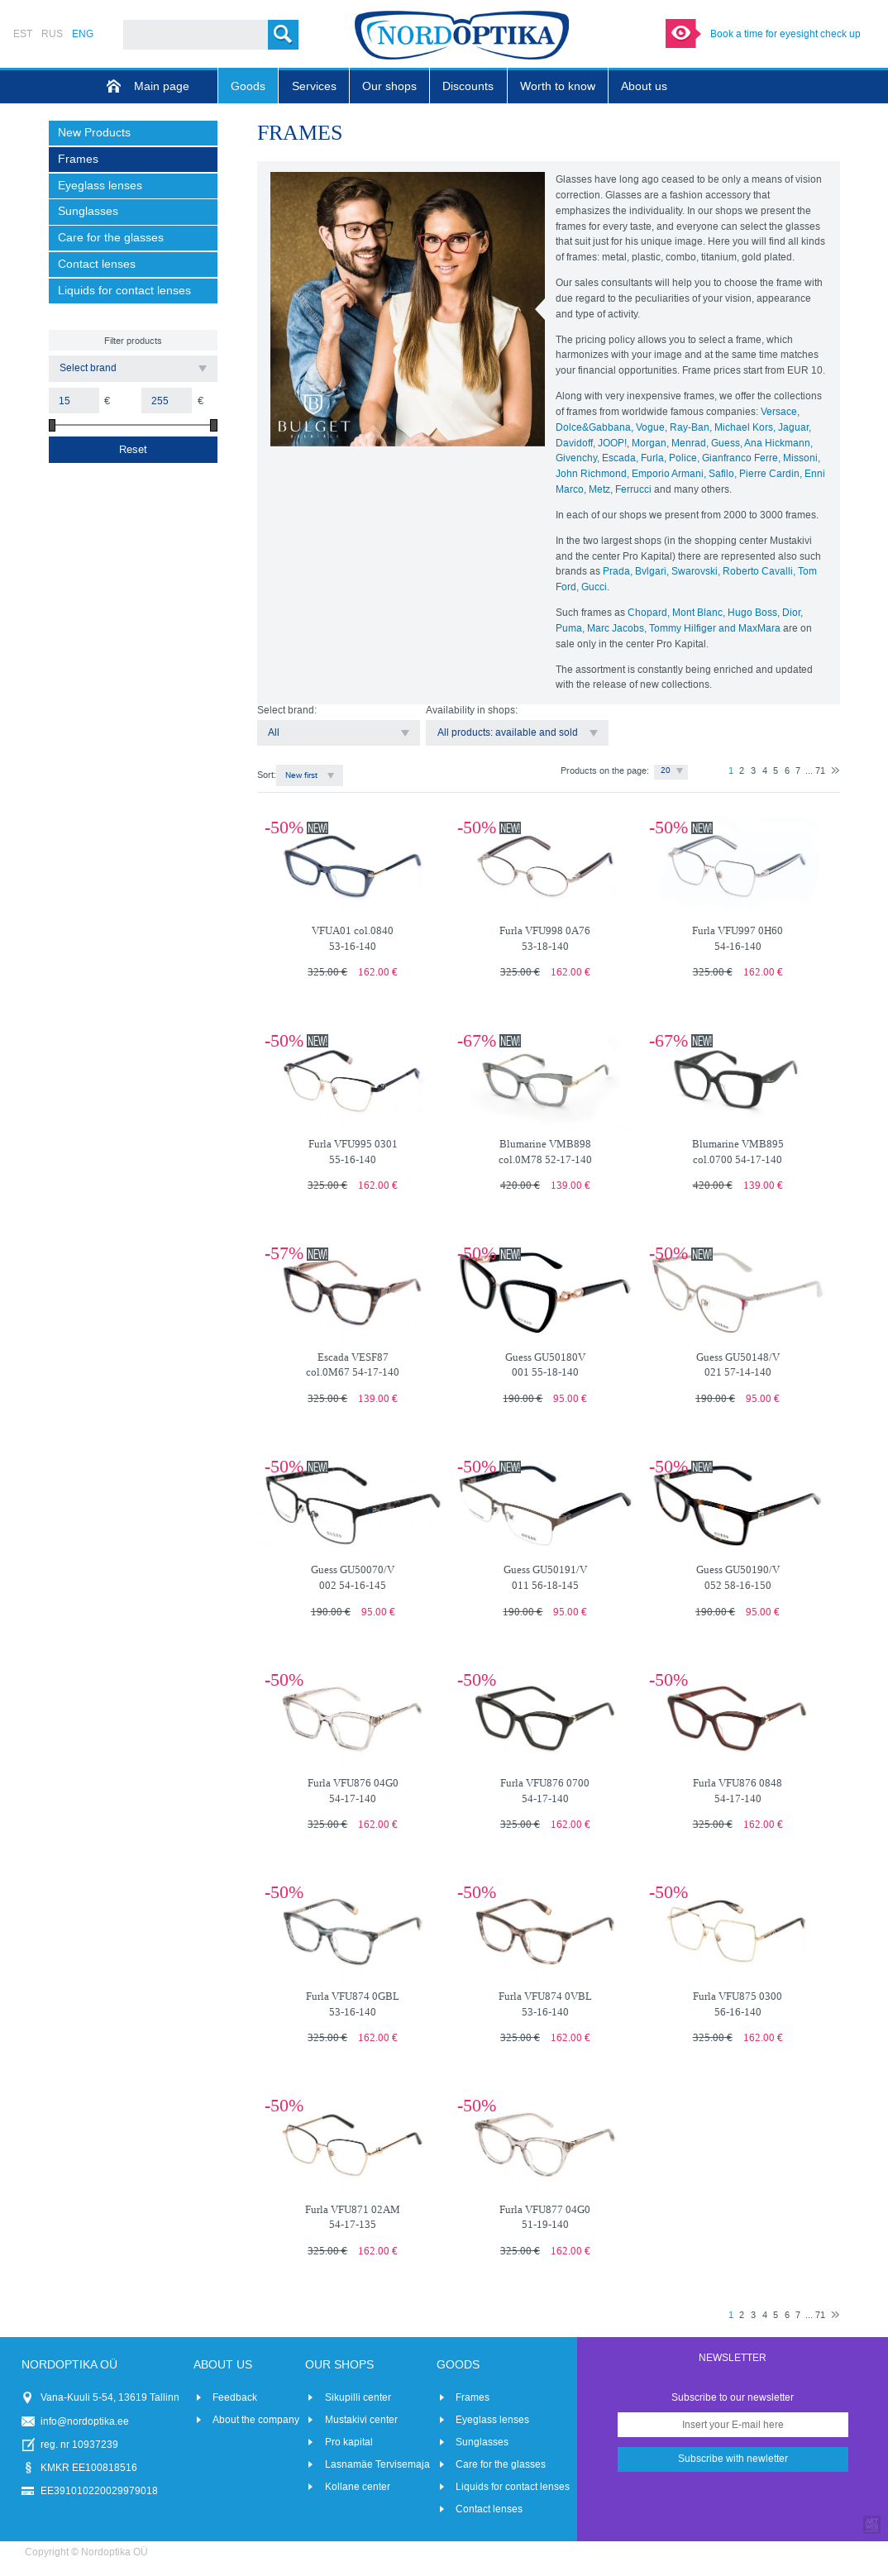  What do you see at coordinates (644, 86) in the screenshot?
I see `About us [menuitem]` at bounding box center [644, 86].